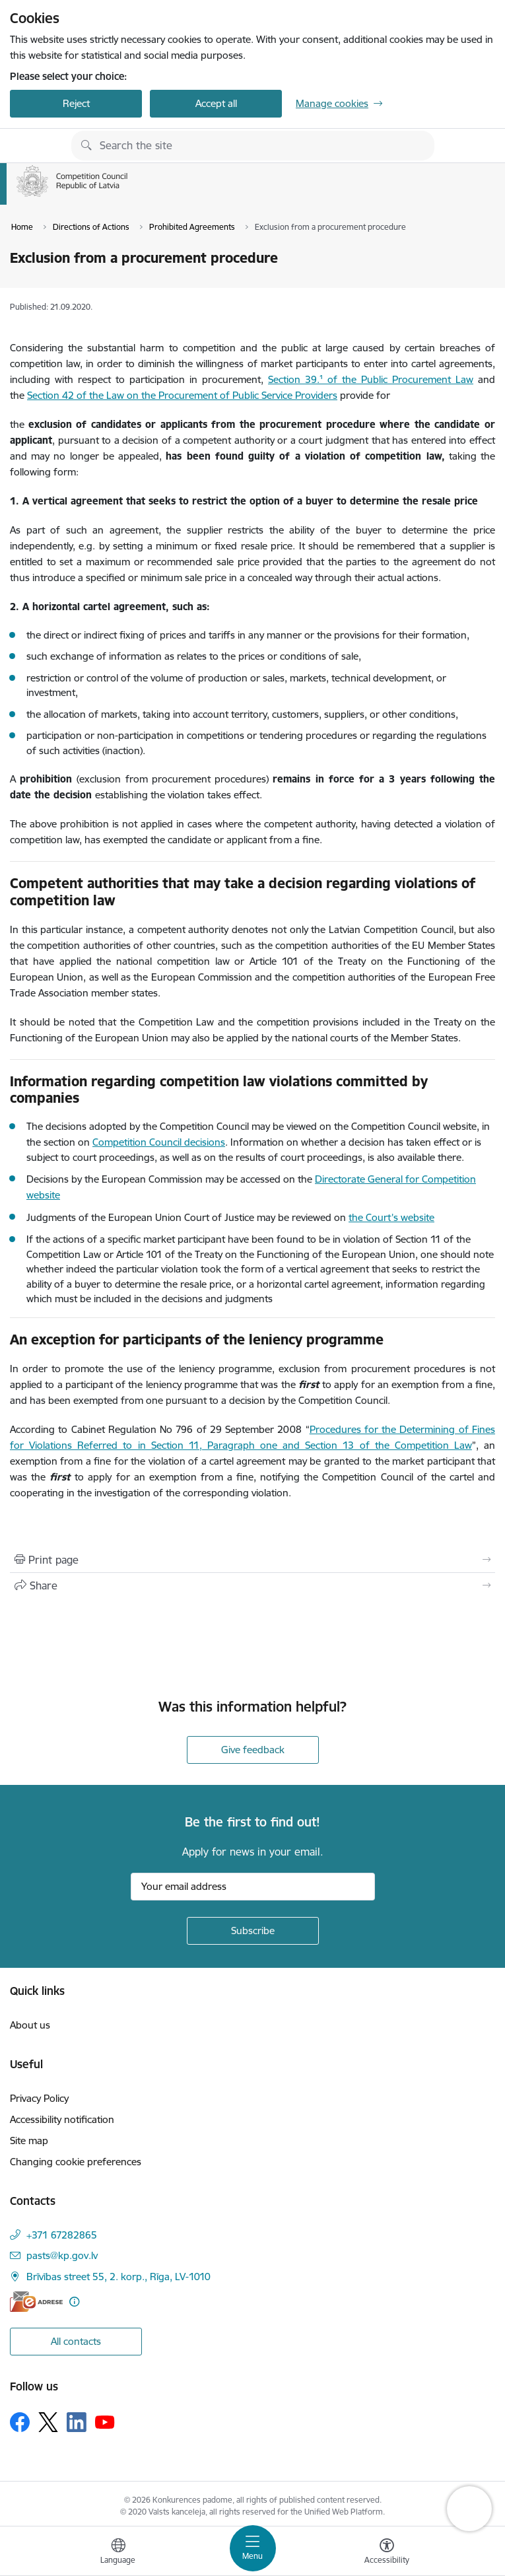 This screenshot has width=505, height=2576. Describe the element at coordinates (62, 2119) in the screenshot. I see `Accessibility notification` at that location.